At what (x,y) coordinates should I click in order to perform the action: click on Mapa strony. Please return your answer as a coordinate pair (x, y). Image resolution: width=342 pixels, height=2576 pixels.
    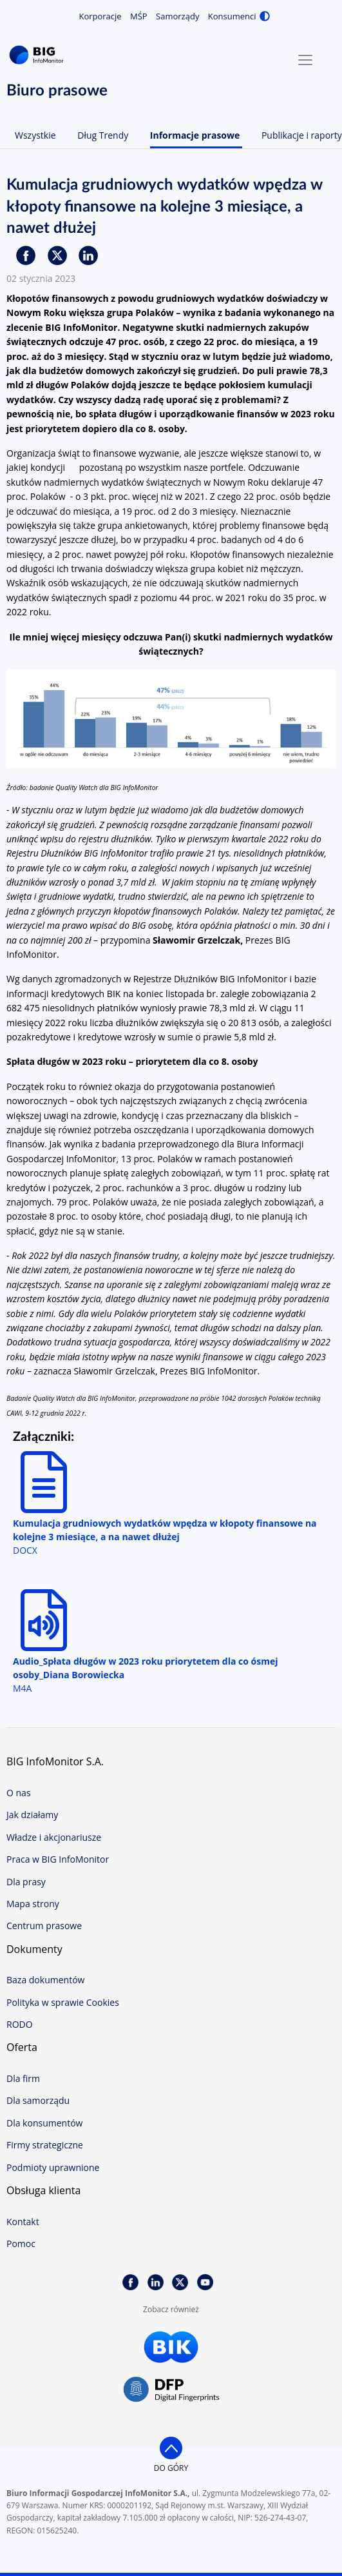
    Looking at the image, I should click on (32, 1903).